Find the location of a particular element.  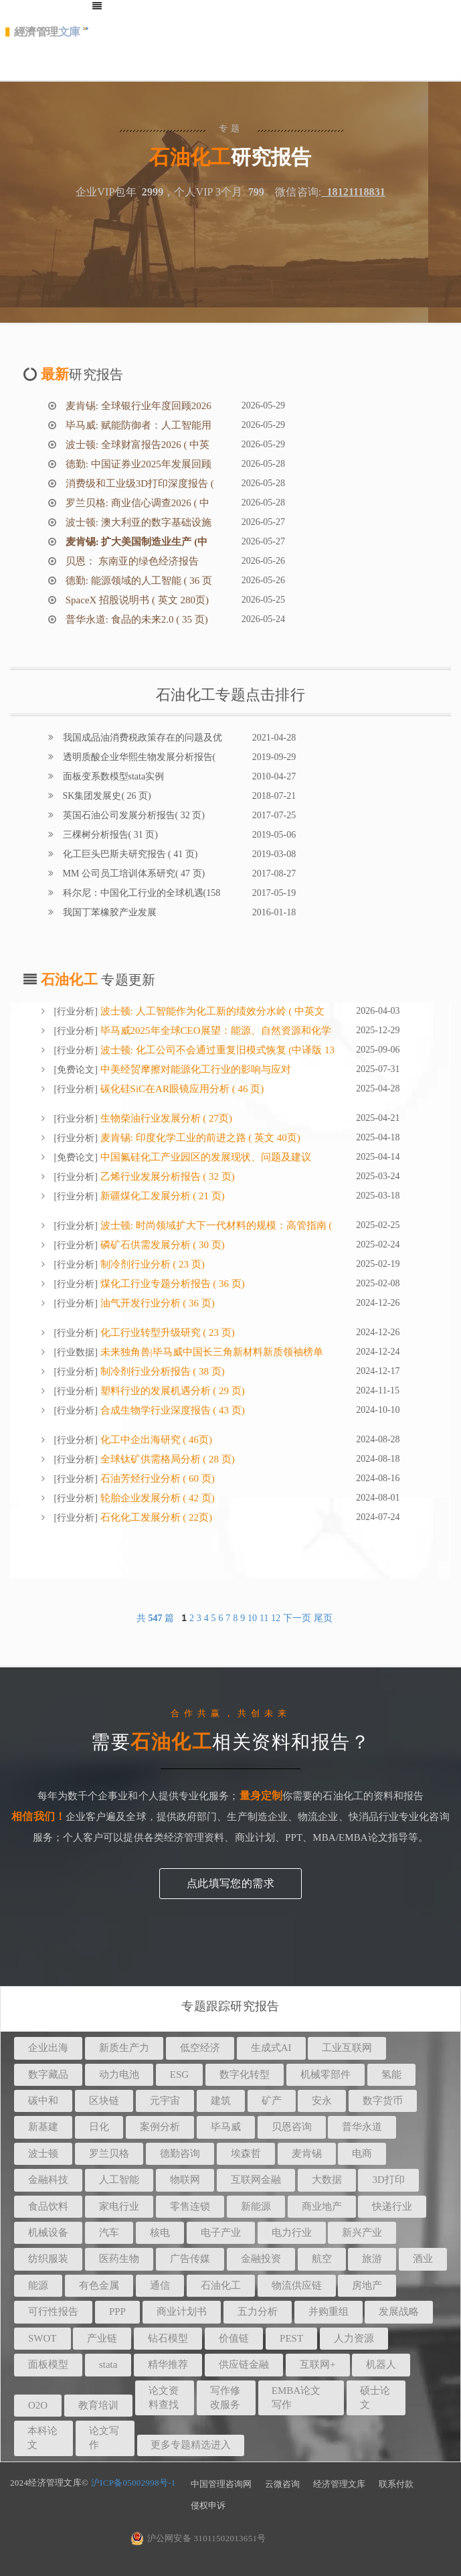

互联网金融 [button] is located at coordinates (256, 2179).